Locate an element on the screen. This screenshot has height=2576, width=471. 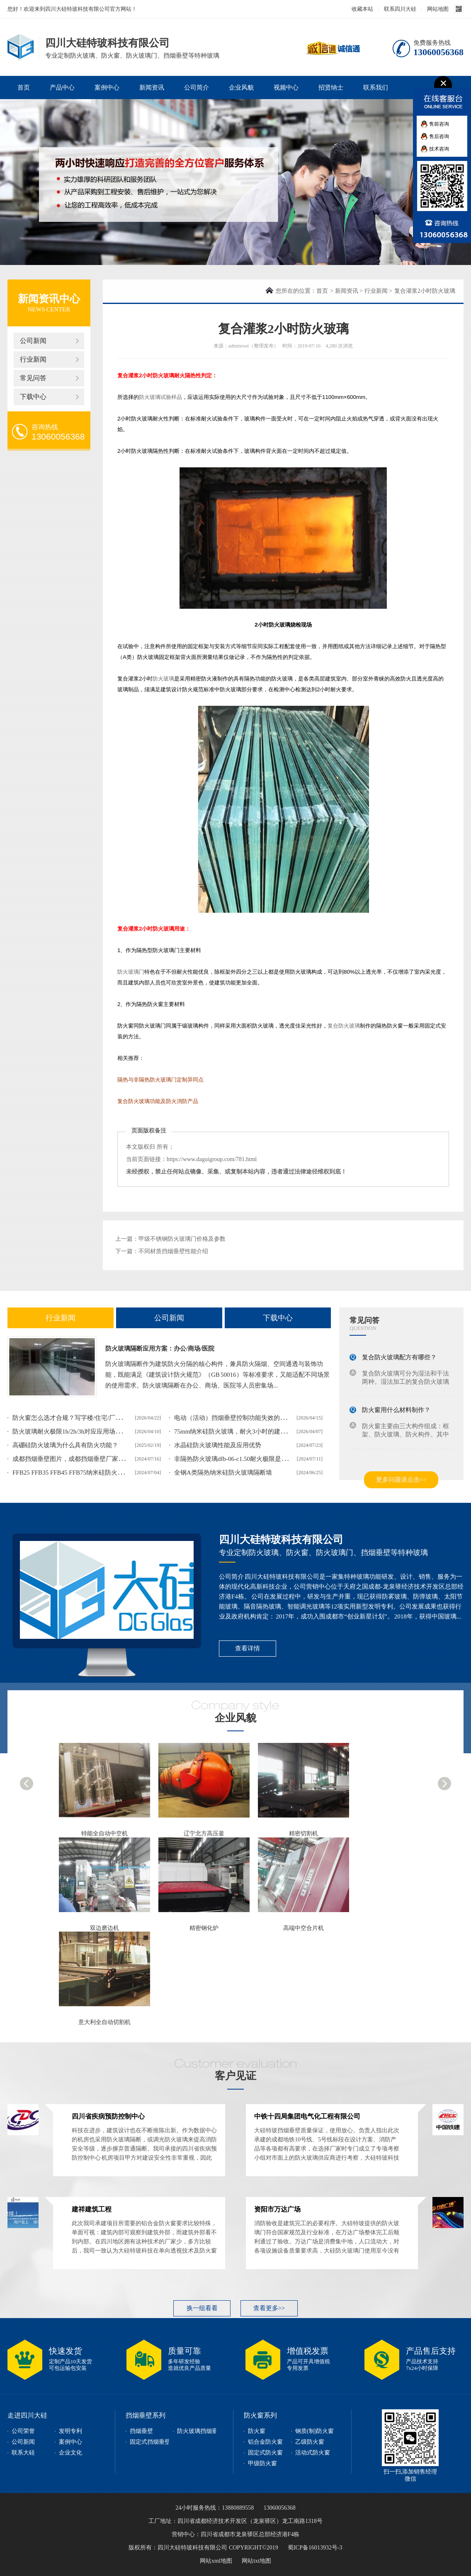
四川大硅特玻科技有限公司 is located at coordinates (281, 1539).